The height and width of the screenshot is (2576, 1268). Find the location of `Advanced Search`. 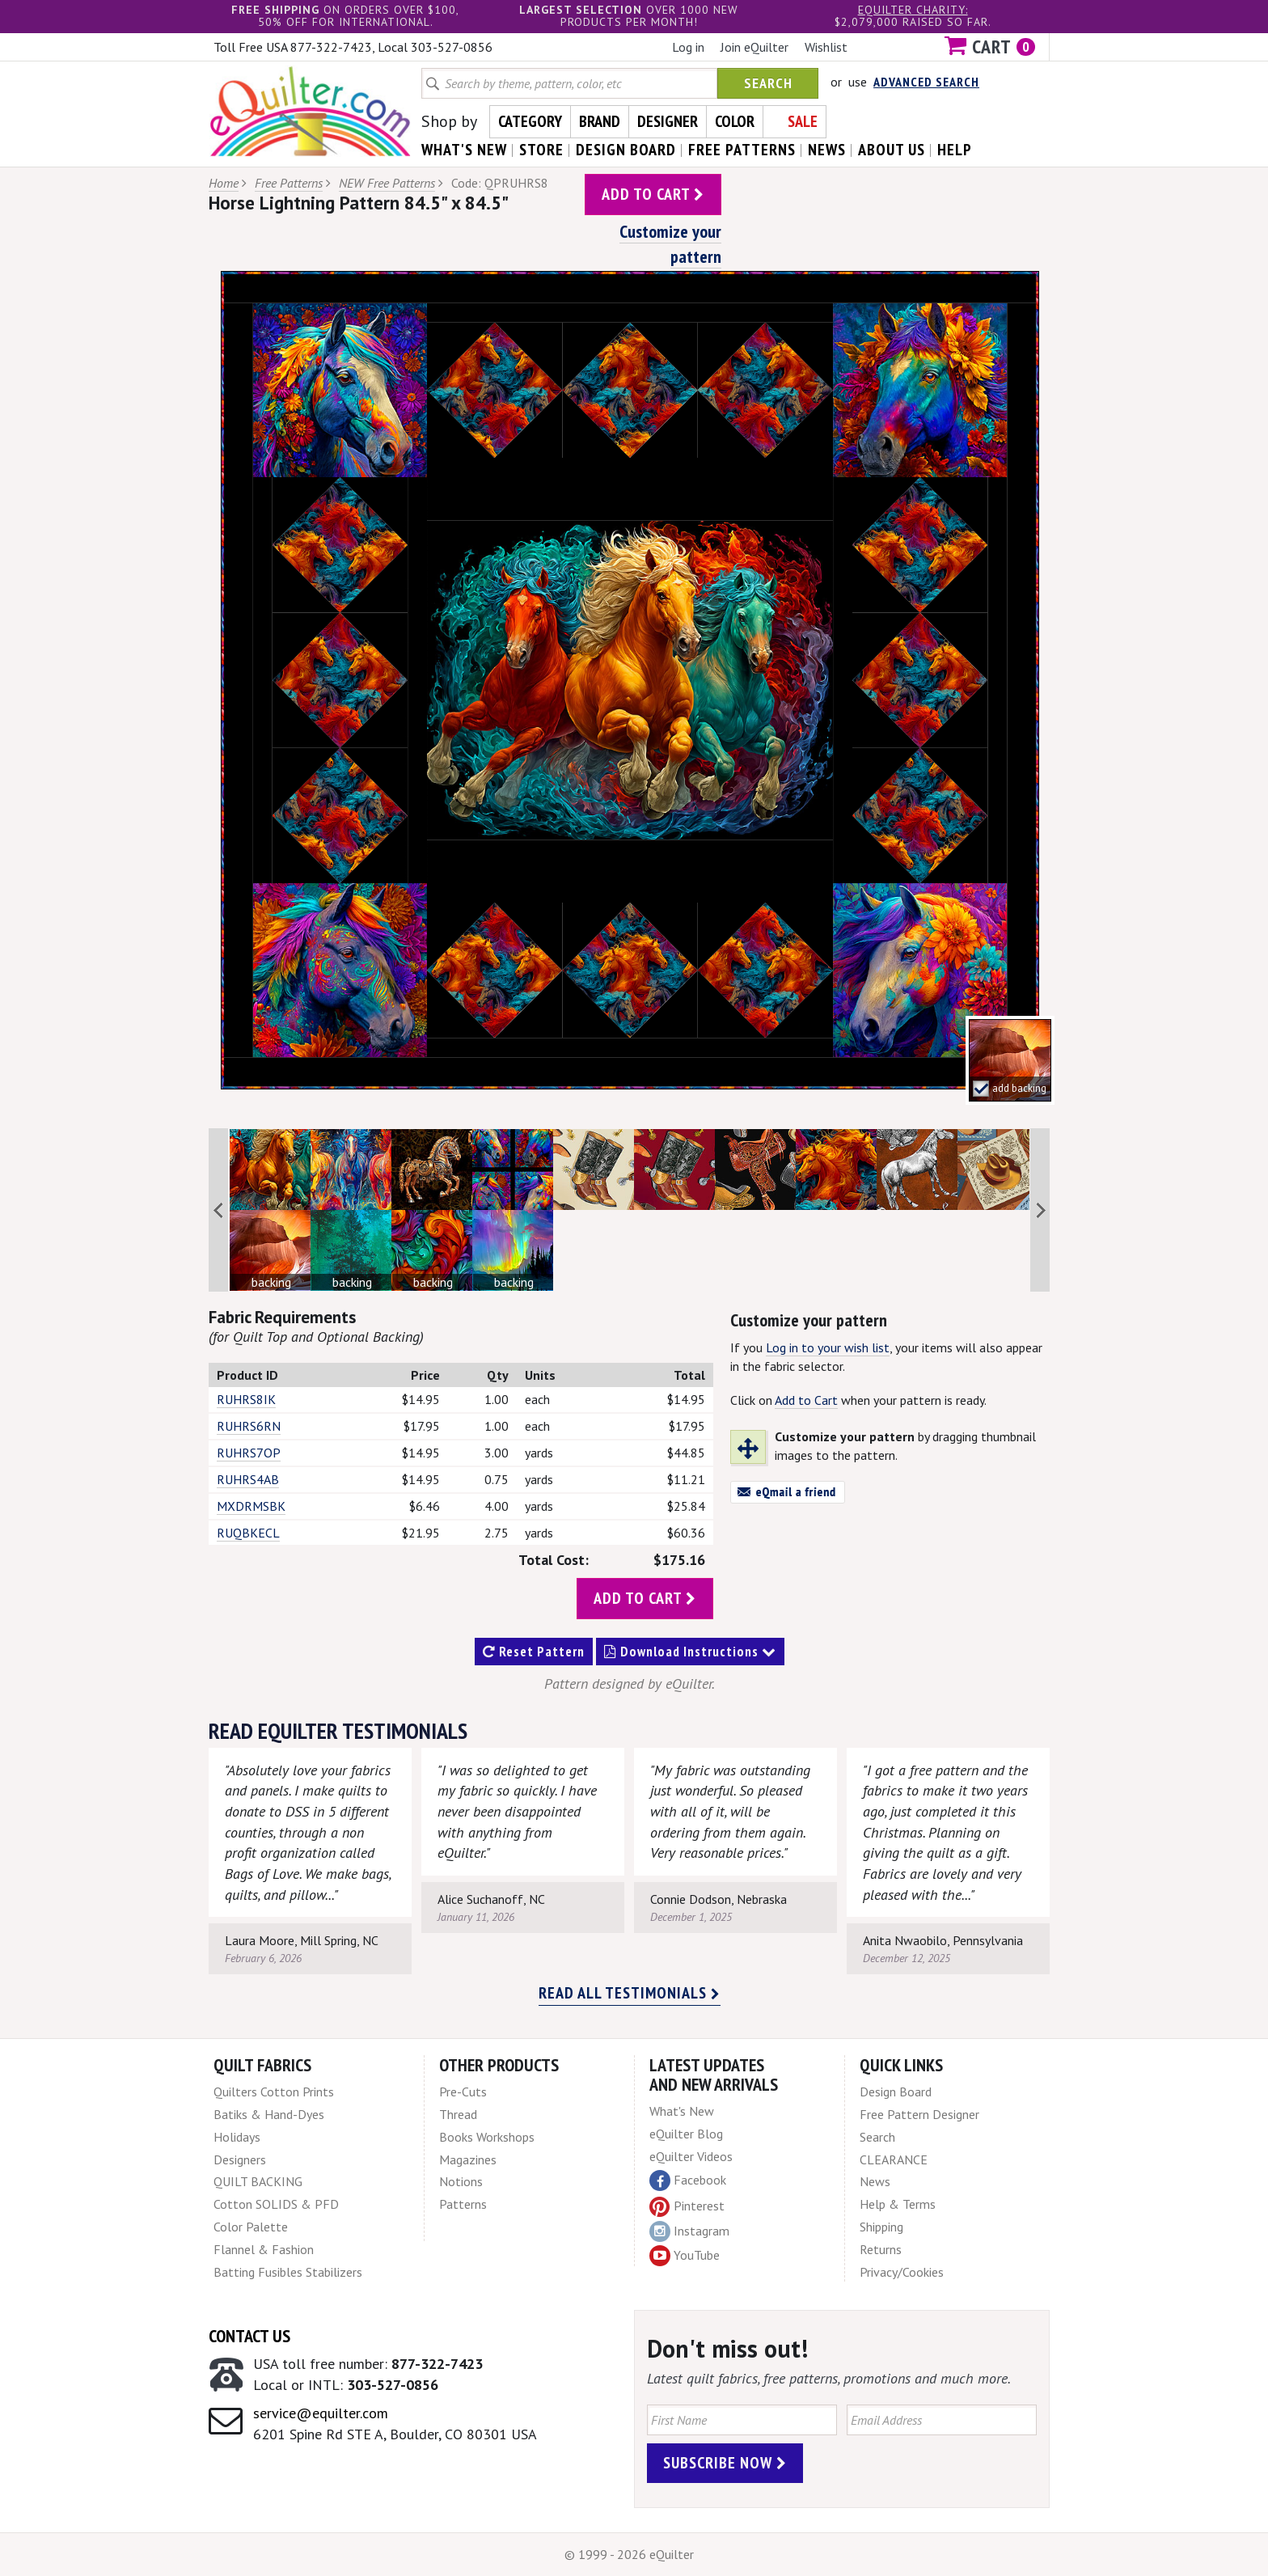

Advanced Search is located at coordinates (926, 82).